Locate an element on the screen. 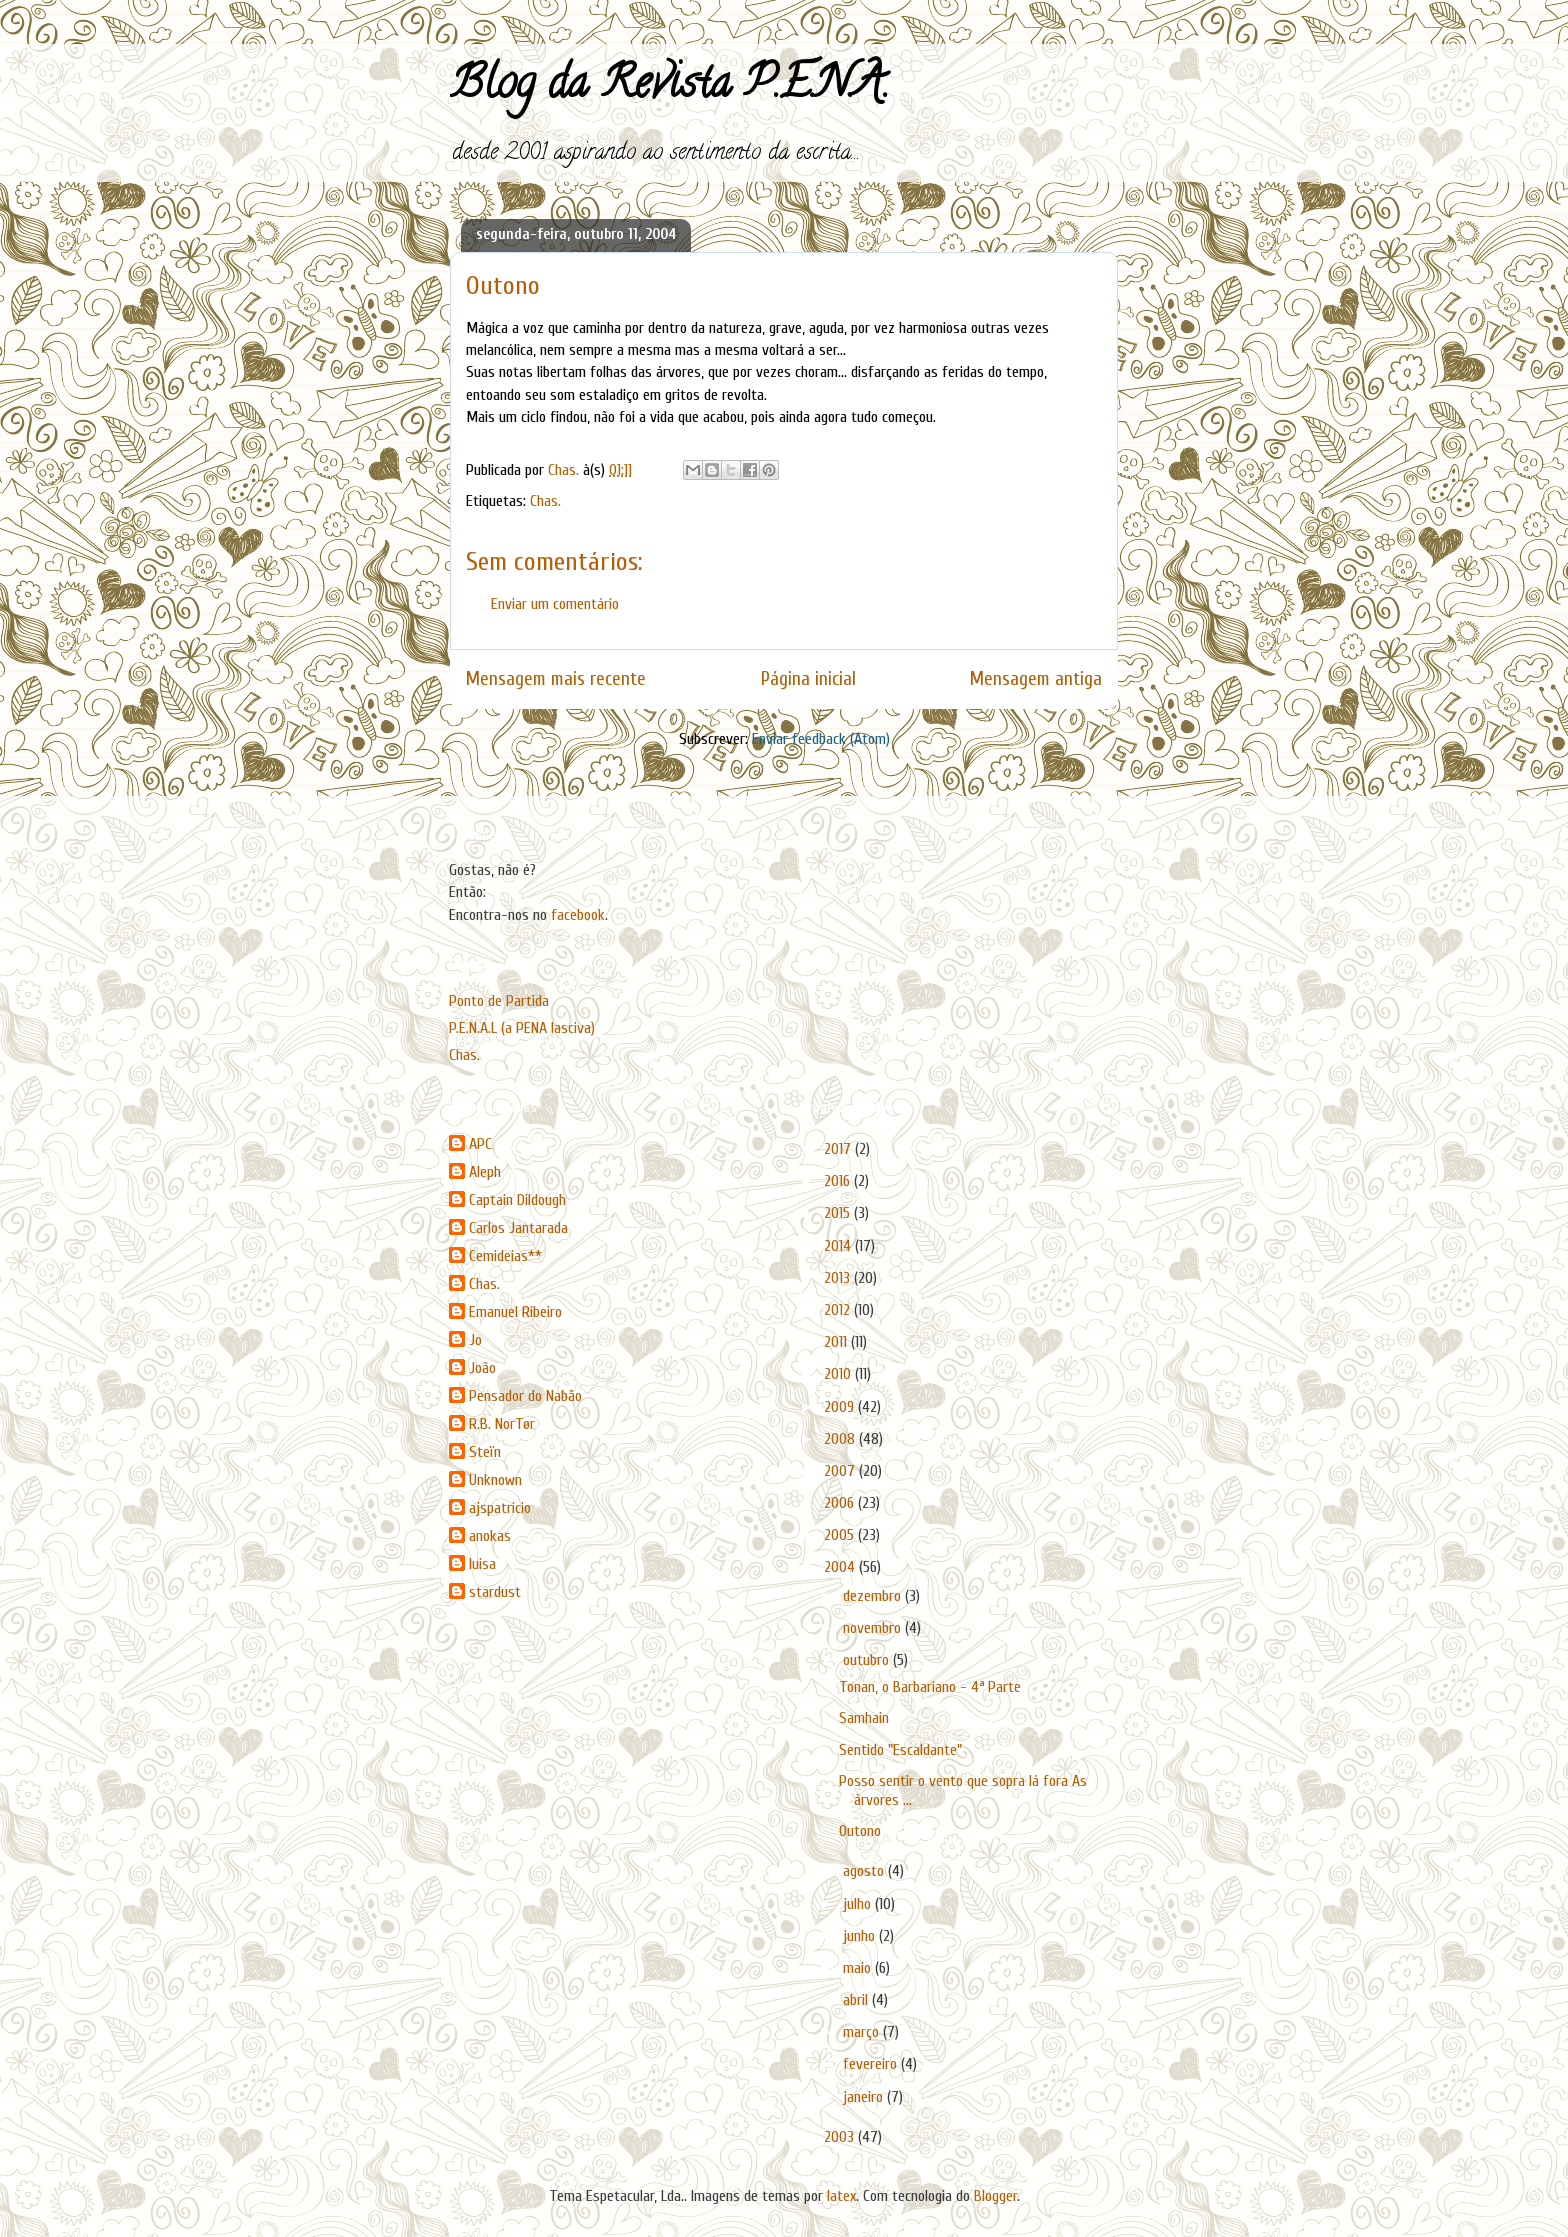  2013 is located at coordinates (839, 1278).